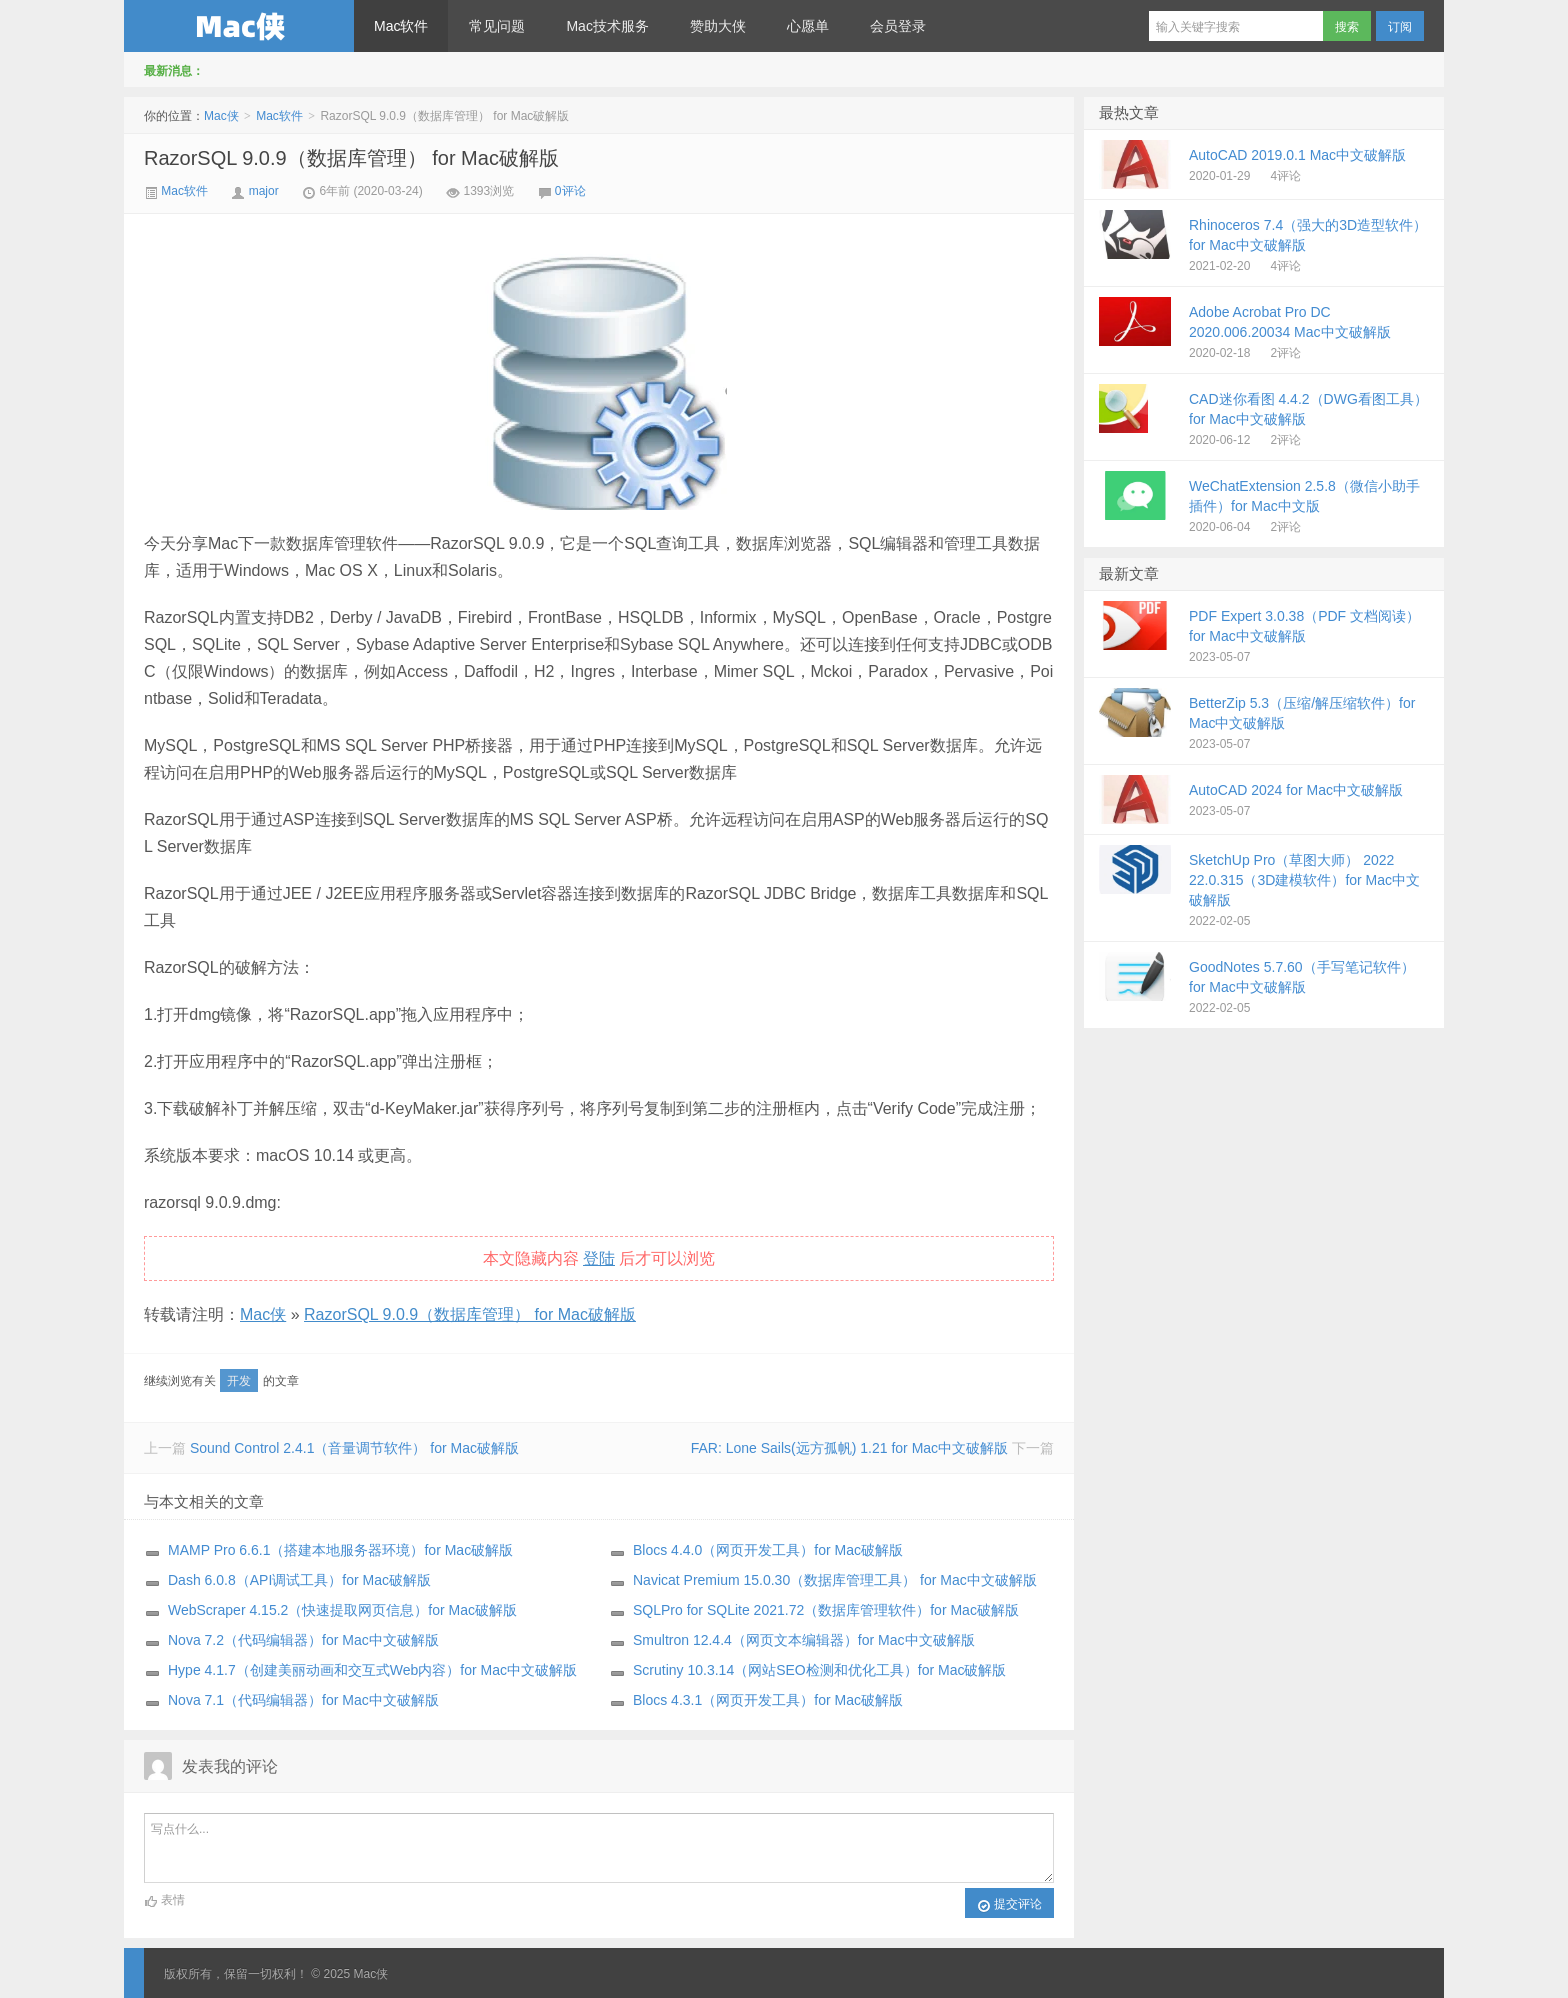  I want to click on SQLPro for SQLite 2021.72（数据库管理软件）for Mac破解版, so click(826, 1610).